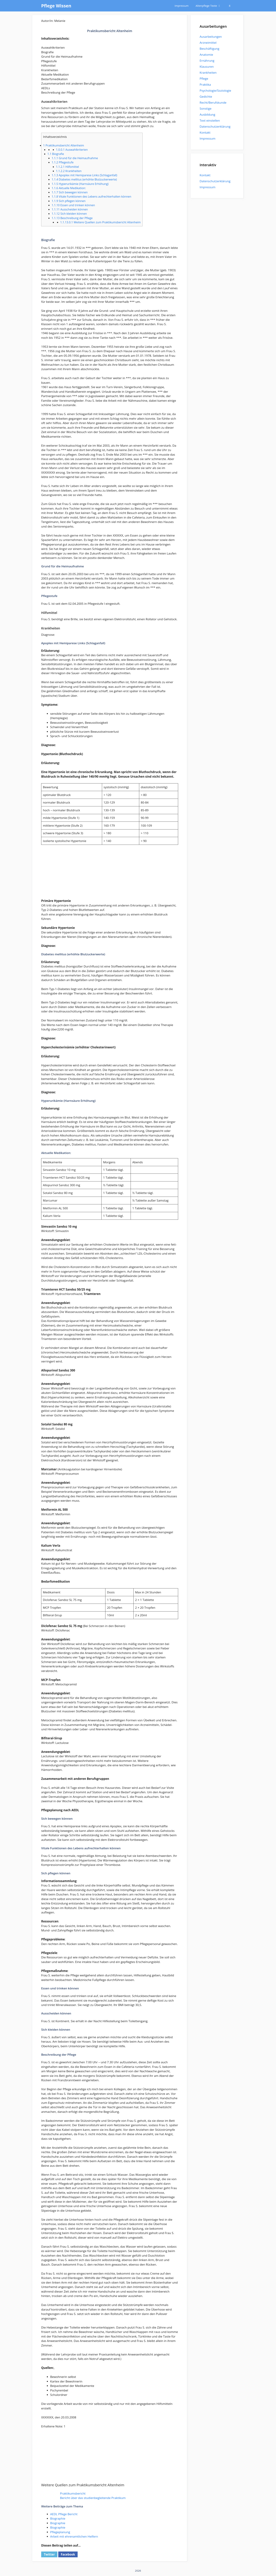 The image size is (276, 2576). Describe the element at coordinates (55, 154) in the screenshot. I see `Biografie` at that location.